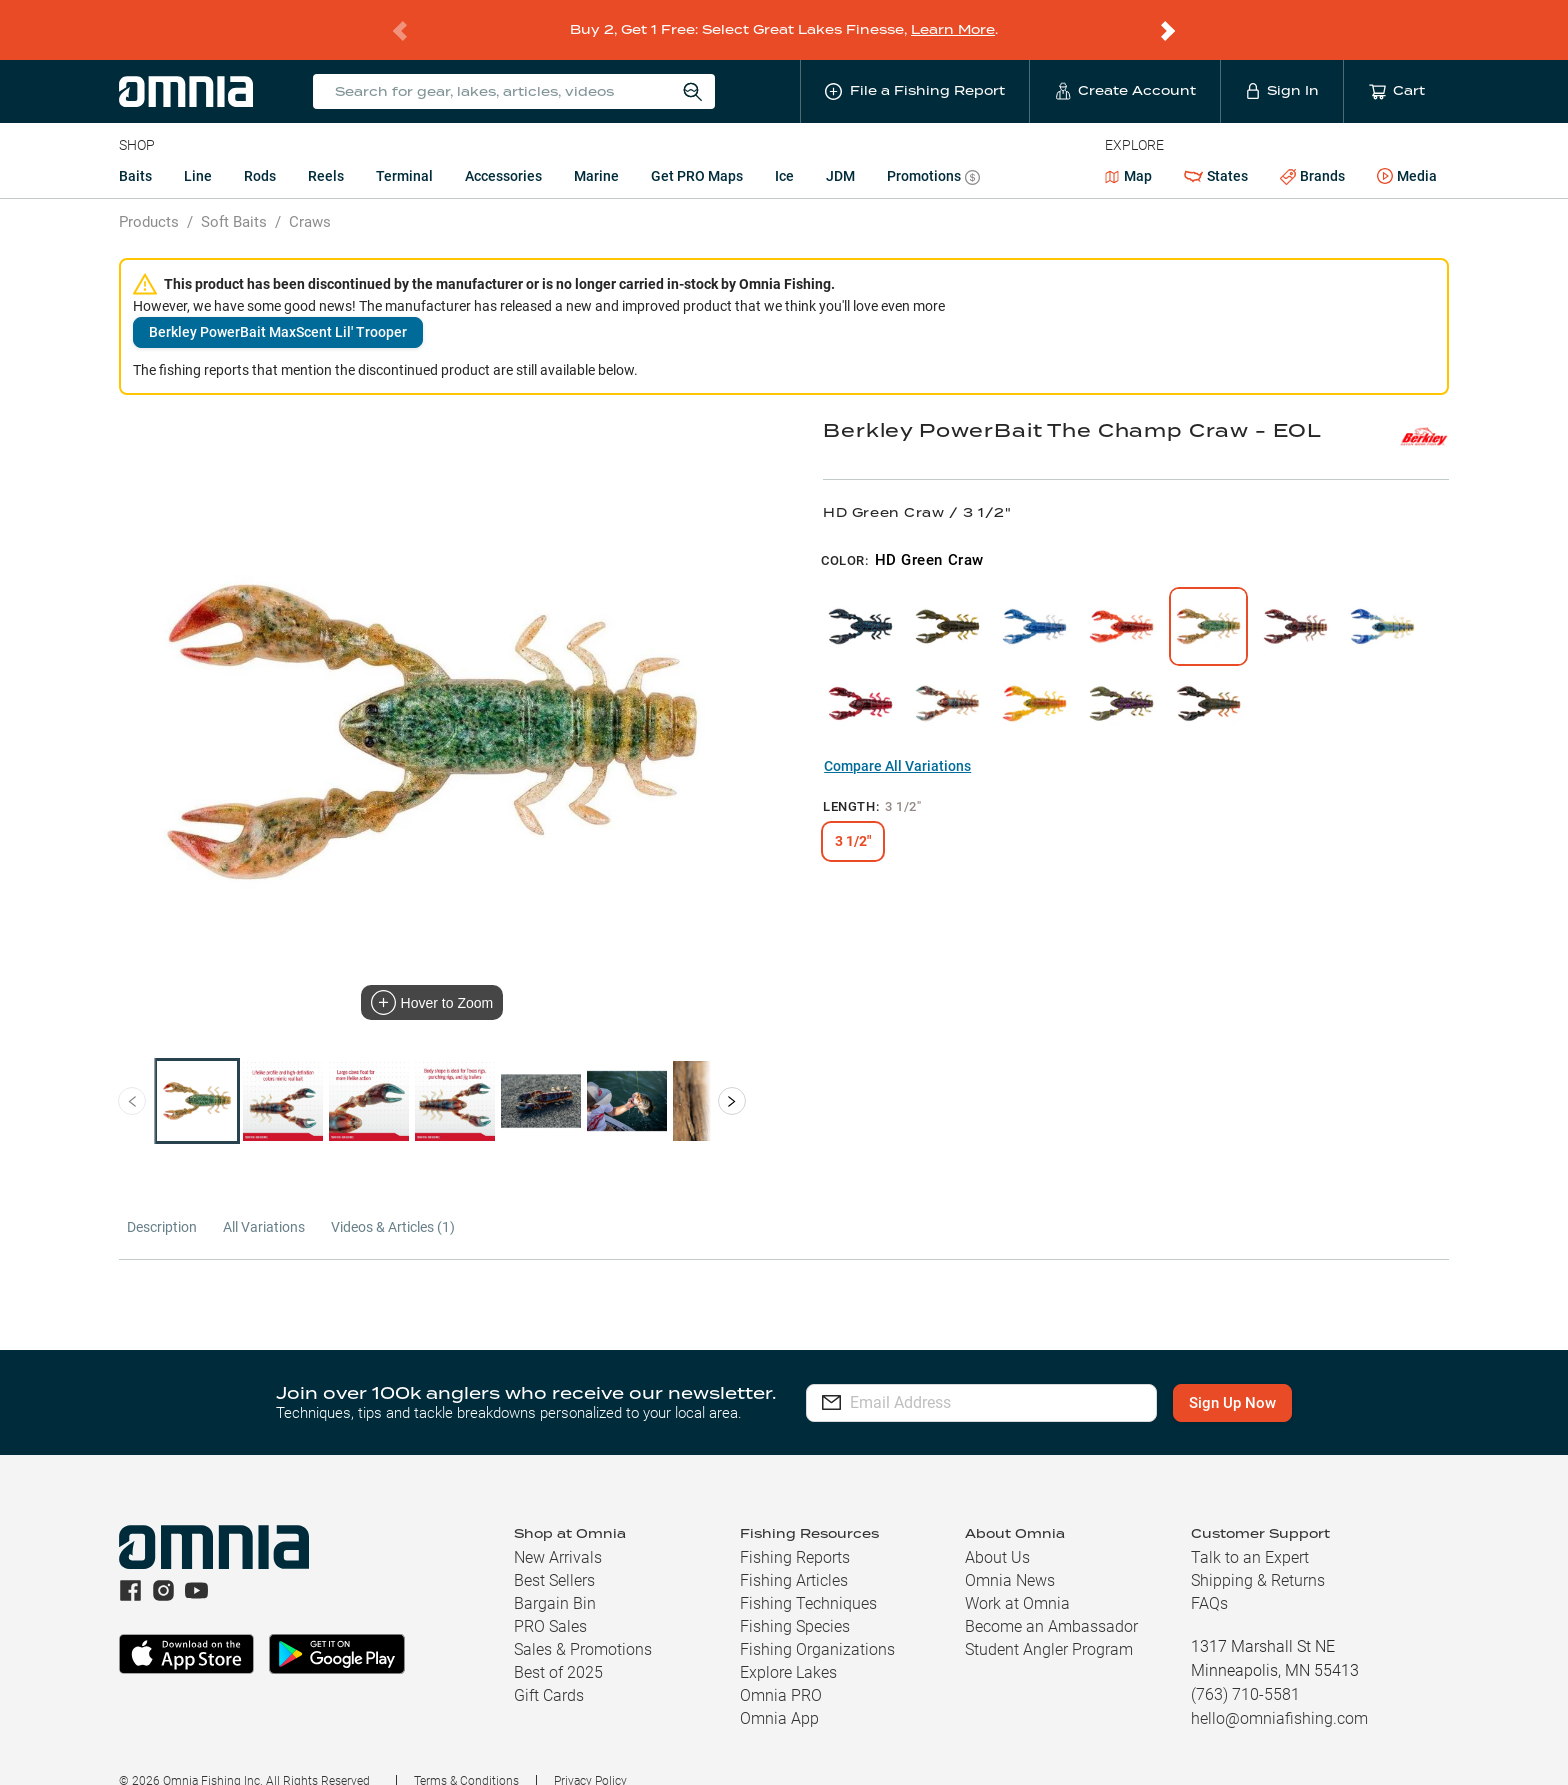 This screenshot has width=1568, height=1785. What do you see at coordinates (198, 150) in the screenshot?
I see `Line` at bounding box center [198, 150].